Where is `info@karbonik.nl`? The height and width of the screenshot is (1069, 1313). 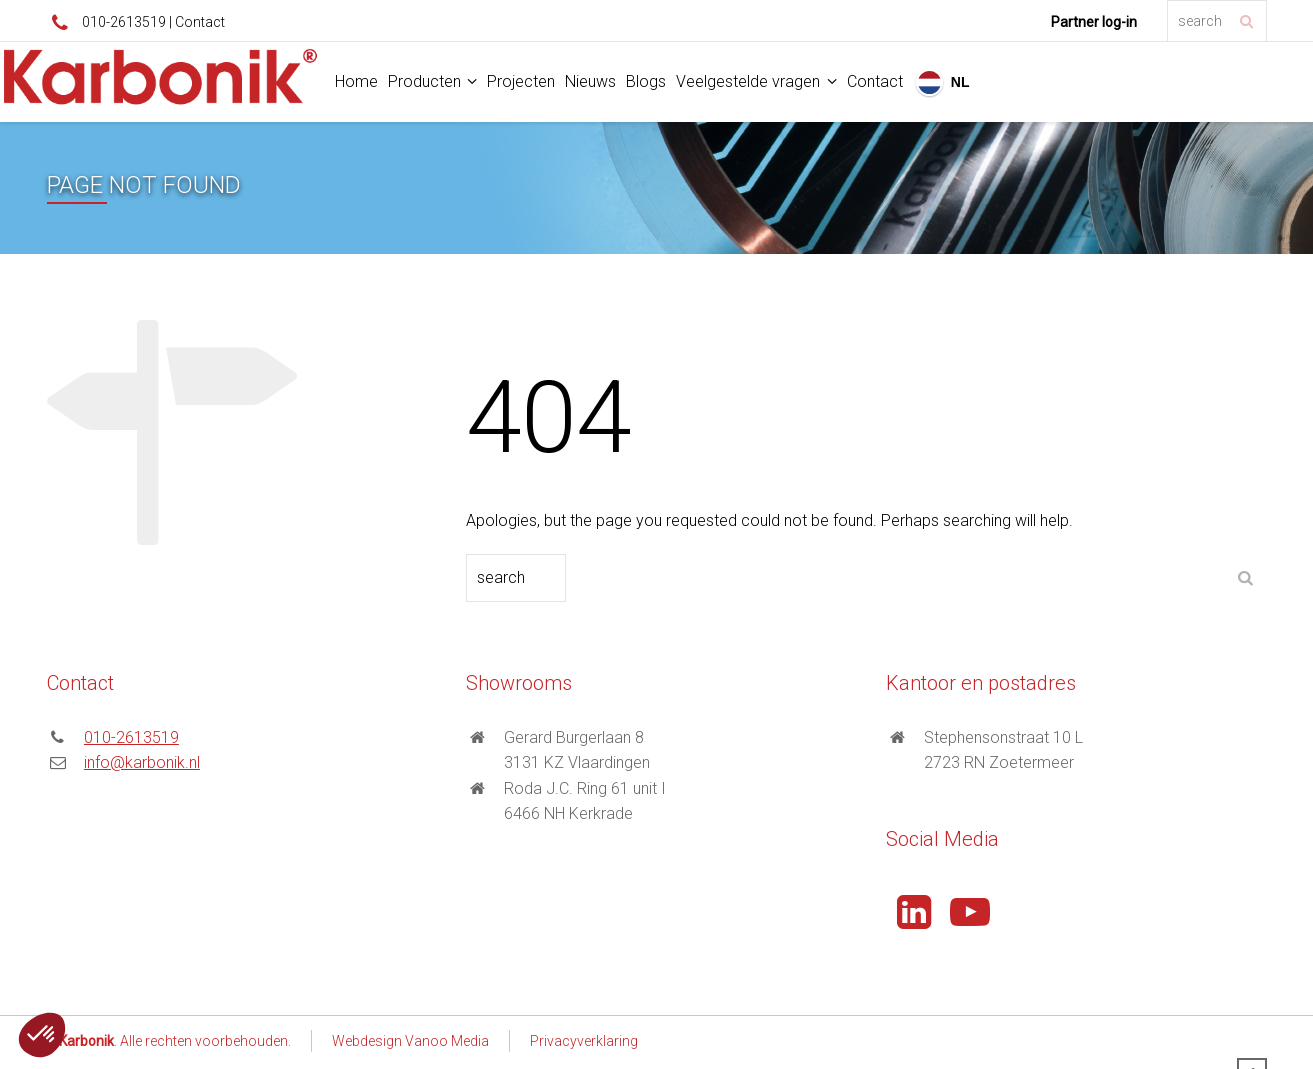
info@karbonik.nl is located at coordinates (142, 762).